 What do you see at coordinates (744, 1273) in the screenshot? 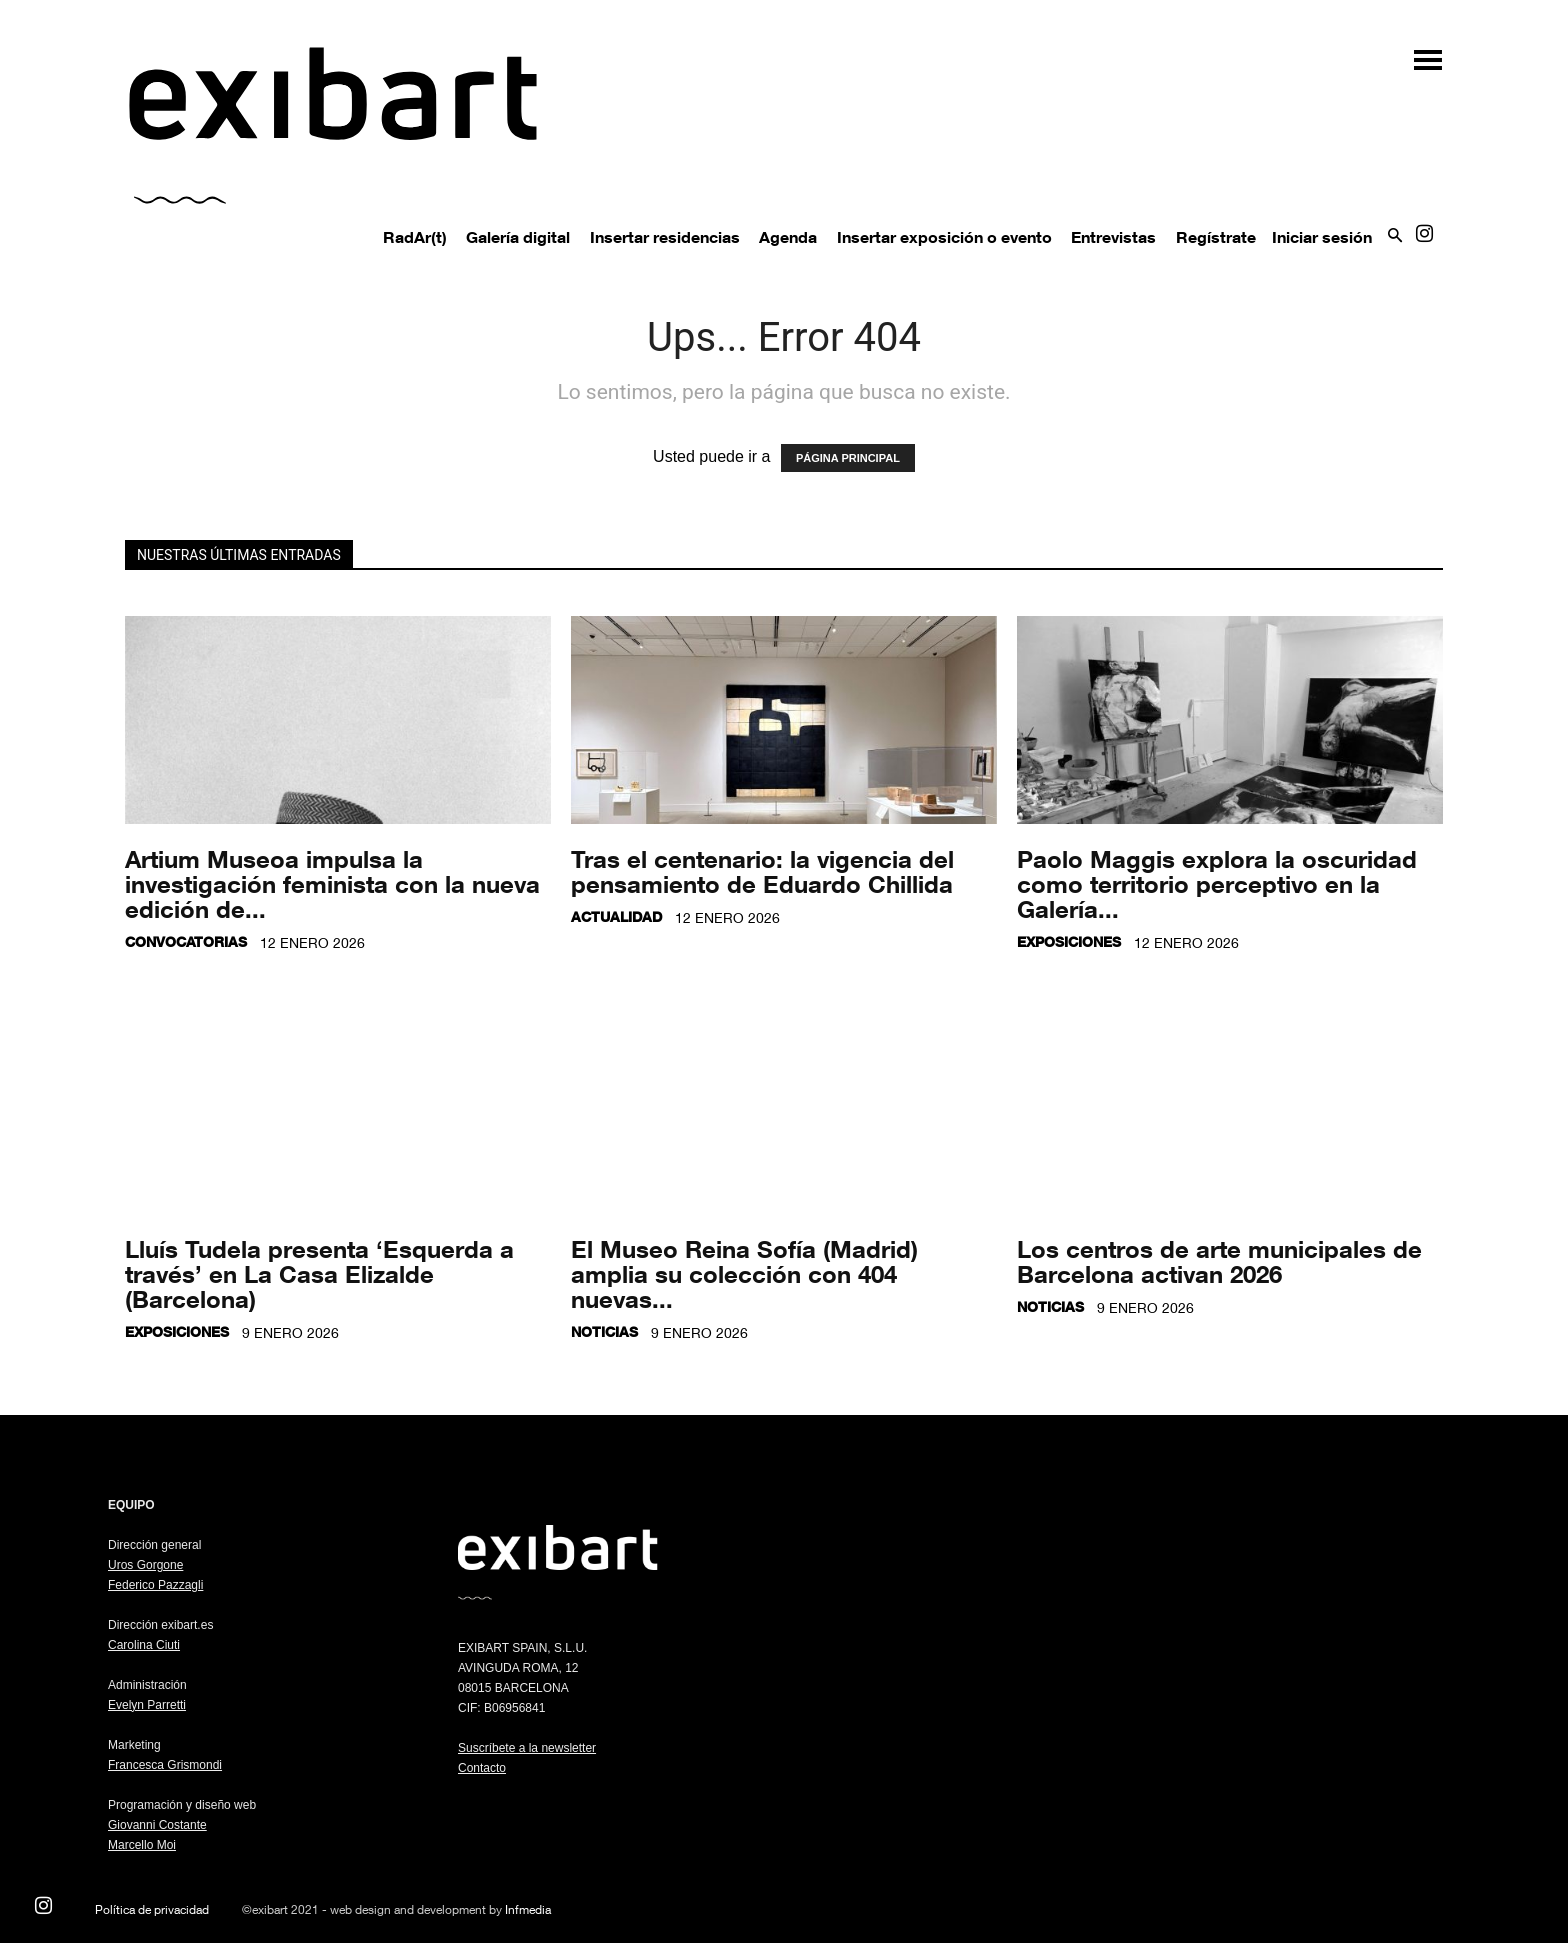
I see `El Museo Reina Sofía (Madrid) amplia su colección con 404 nuevas...` at bounding box center [744, 1273].